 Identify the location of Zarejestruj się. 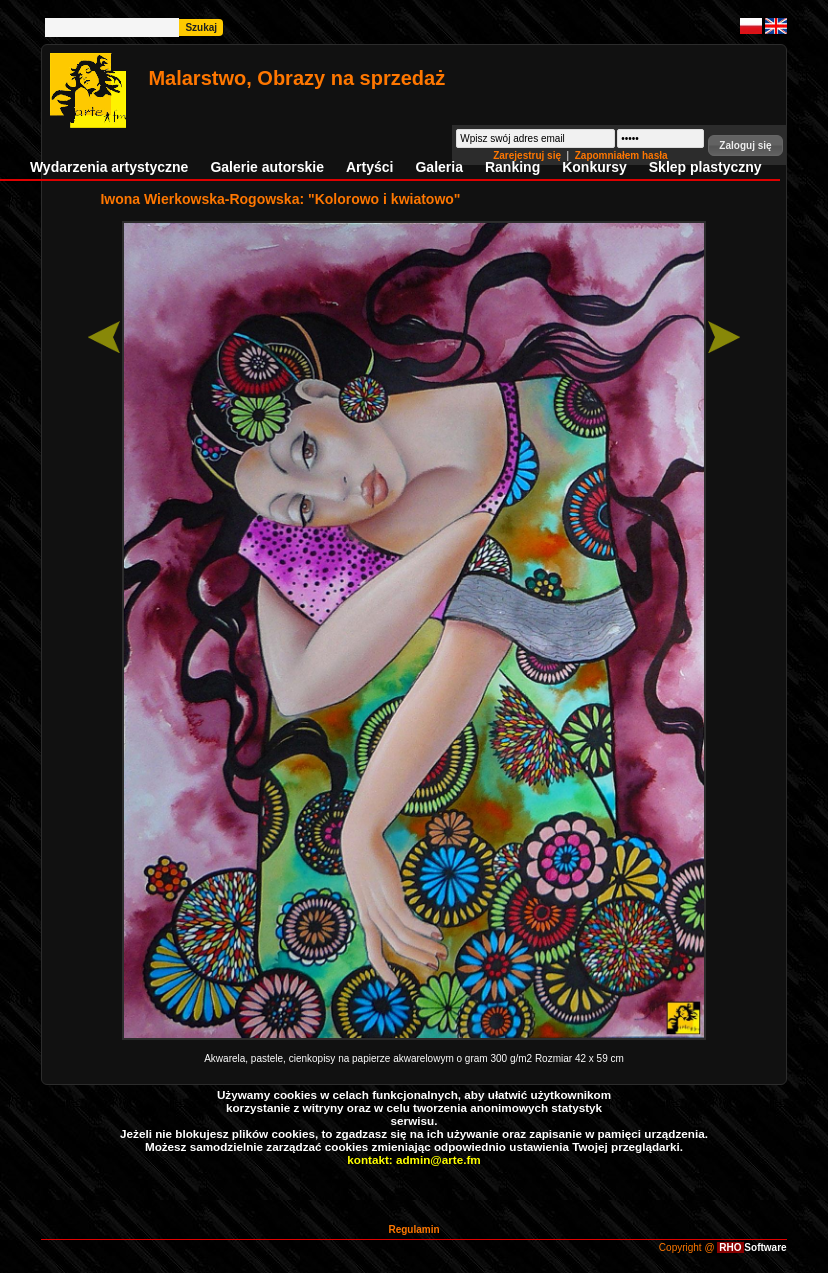
(528, 155).